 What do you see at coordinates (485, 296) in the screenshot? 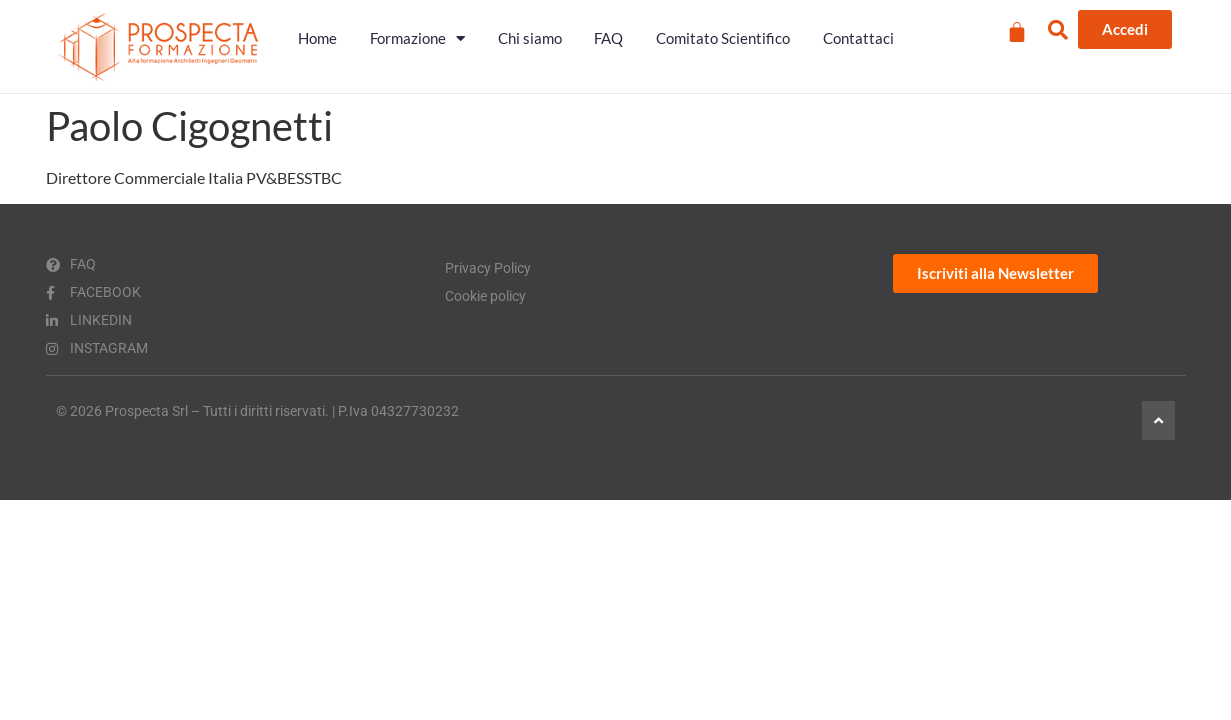
I see `Cookie policy` at bounding box center [485, 296].